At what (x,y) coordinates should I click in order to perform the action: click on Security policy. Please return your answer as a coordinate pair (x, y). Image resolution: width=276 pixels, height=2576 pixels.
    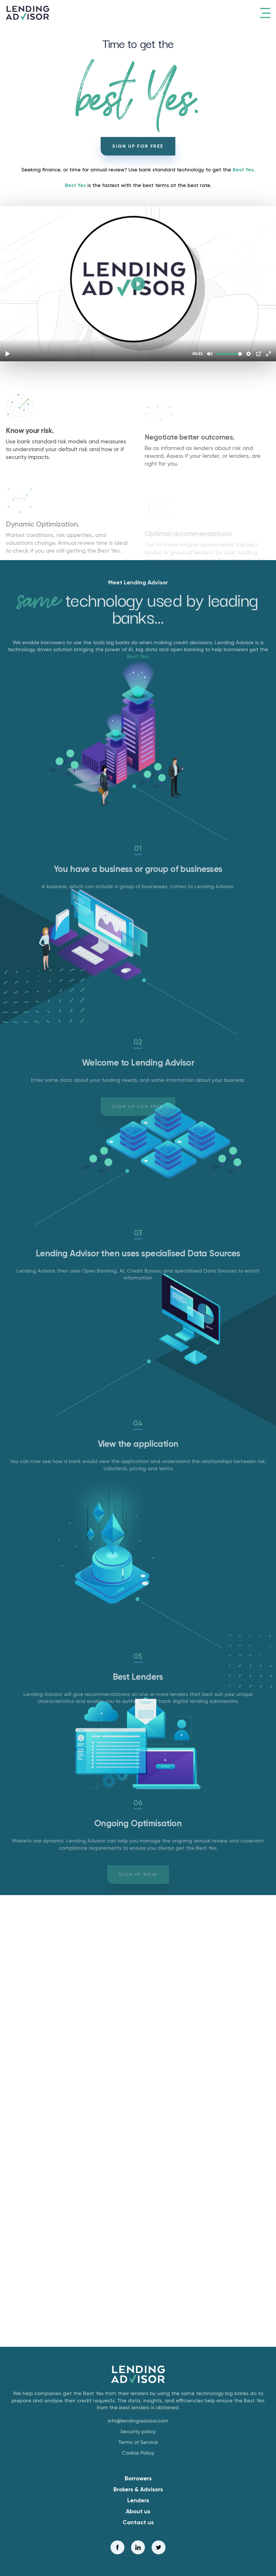
    Looking at the image, I should click on (138, 2431).